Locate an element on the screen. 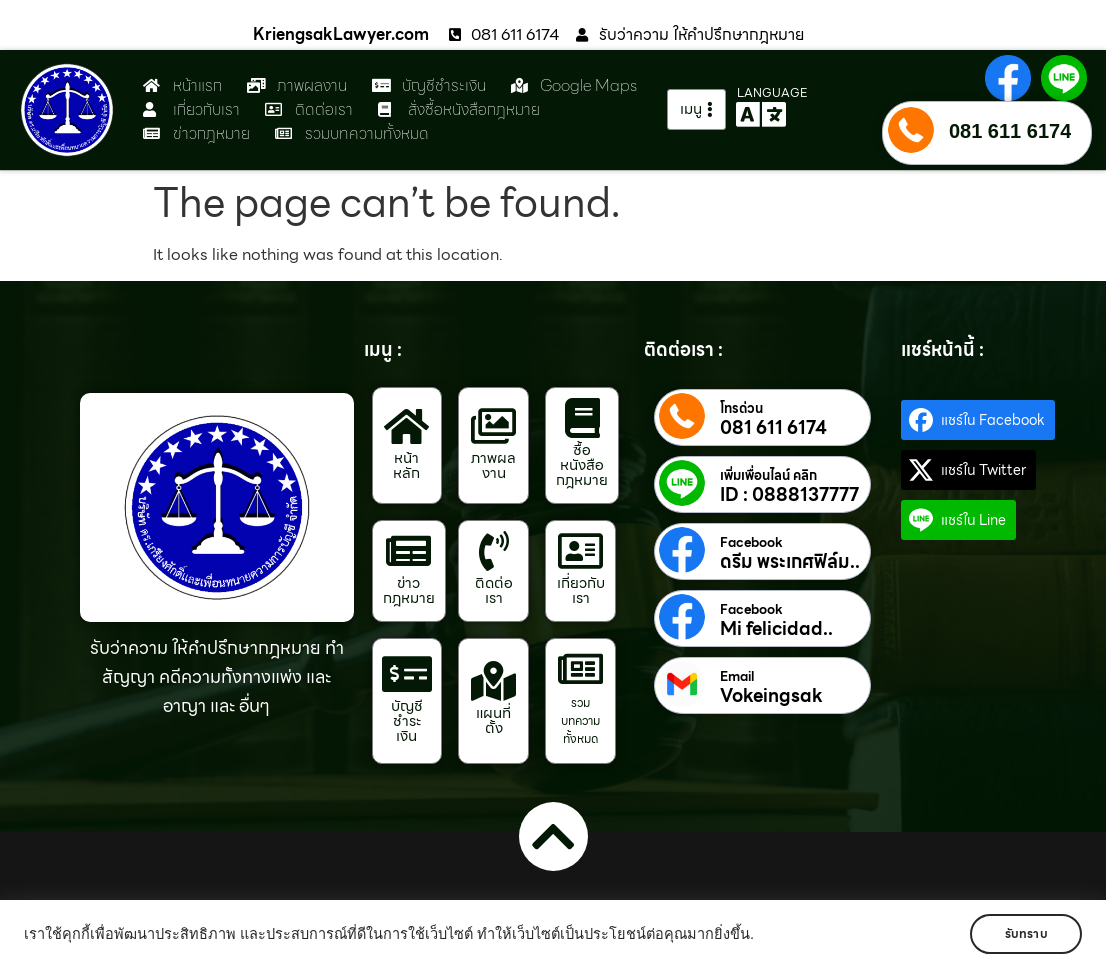  [ข่าวกฎหมาย] is located at coordinates (409, 551).